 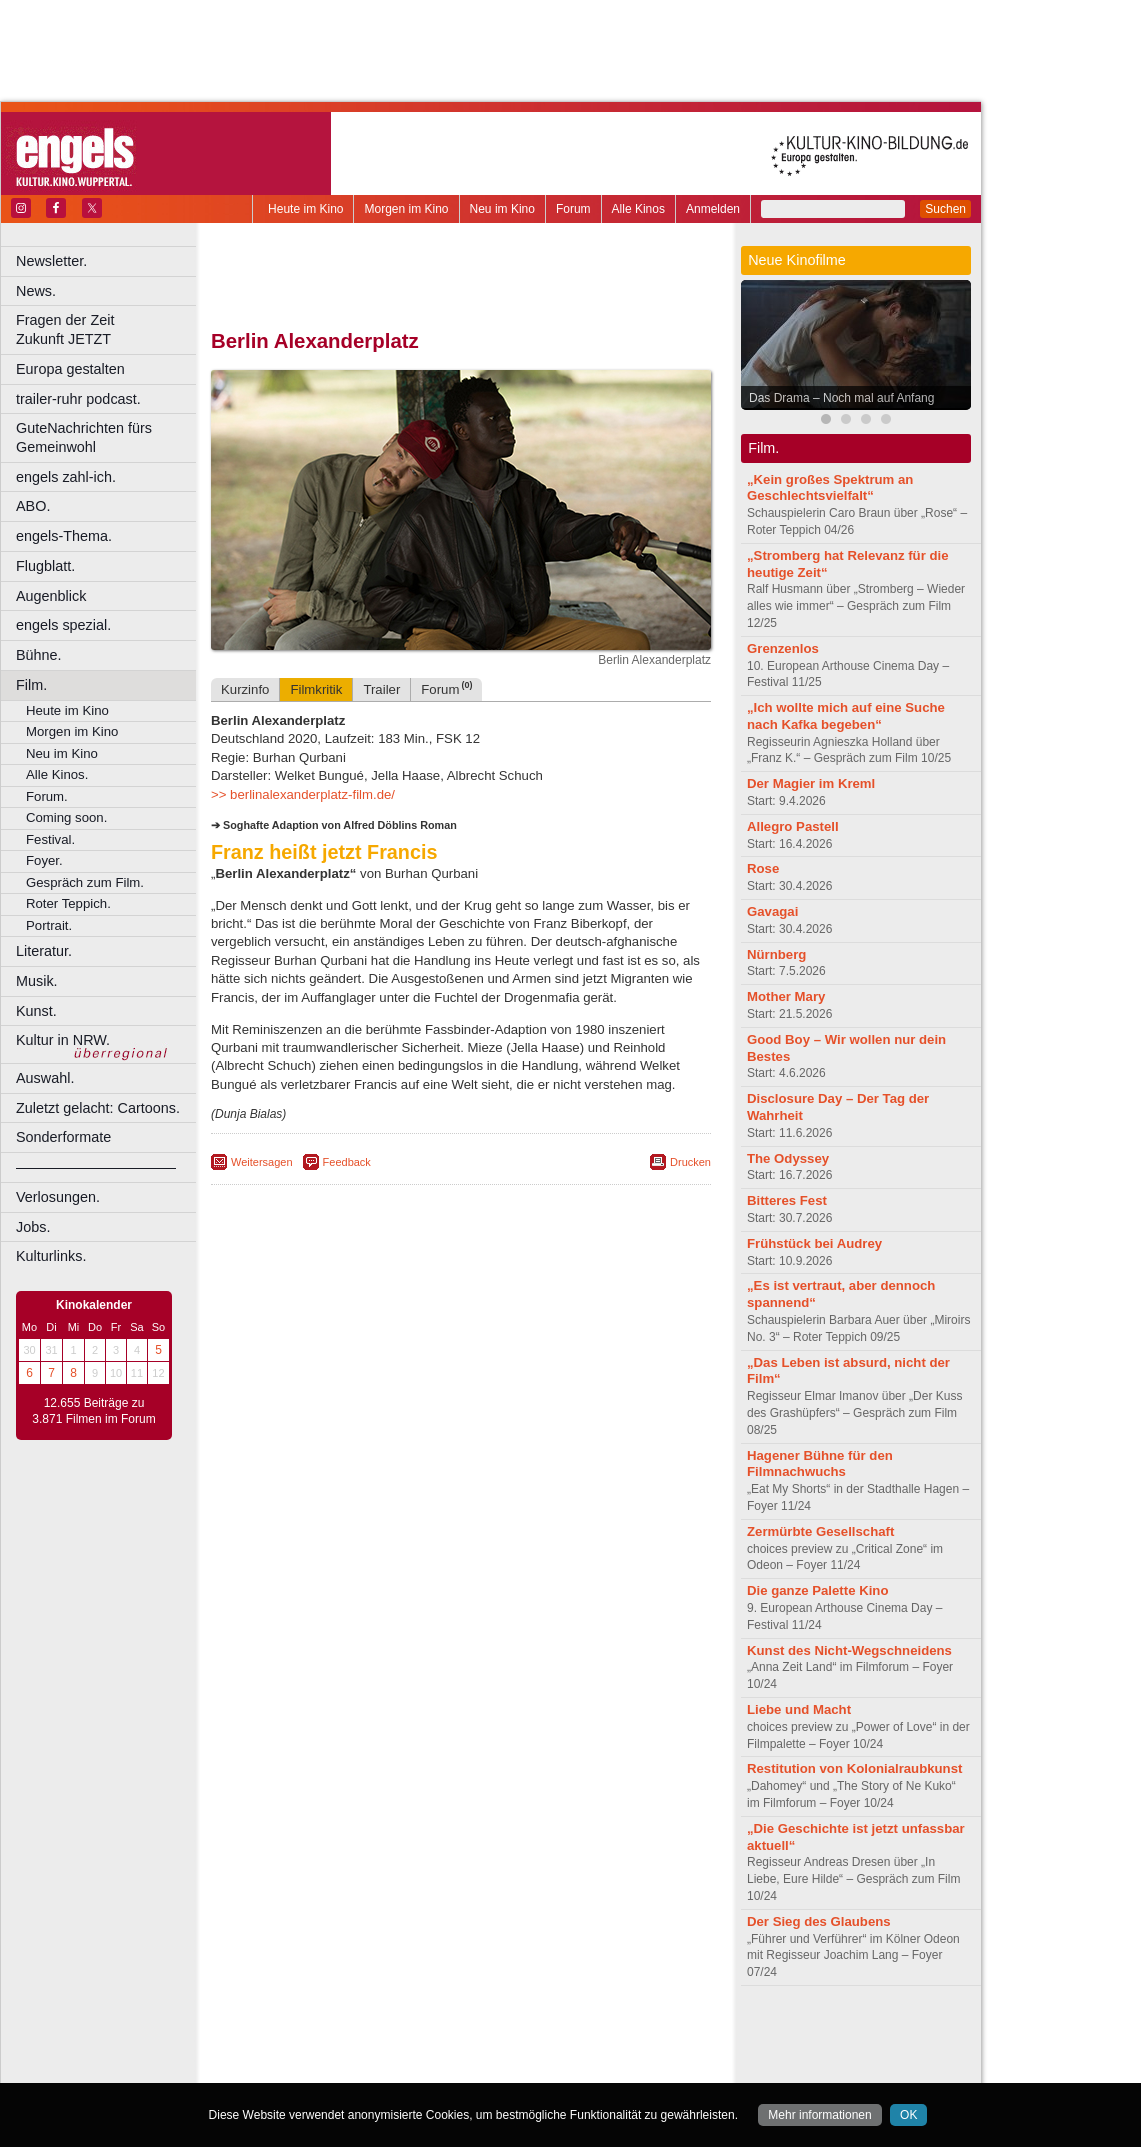 I want to click on Forum., so click(x=47, y=796).